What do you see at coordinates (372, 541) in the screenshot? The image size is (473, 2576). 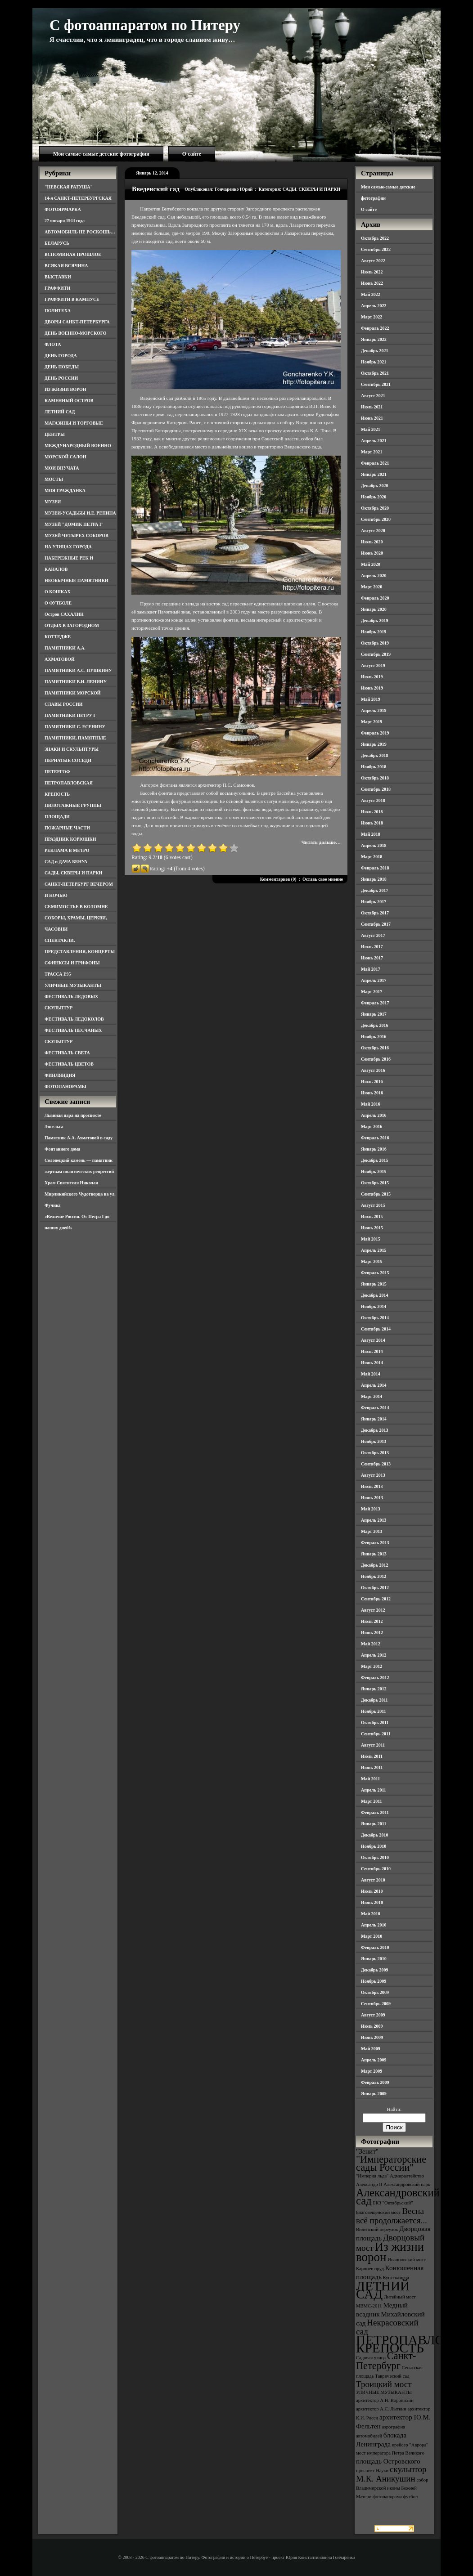 I see `Июль 2020` at bounding box center [372, 541].